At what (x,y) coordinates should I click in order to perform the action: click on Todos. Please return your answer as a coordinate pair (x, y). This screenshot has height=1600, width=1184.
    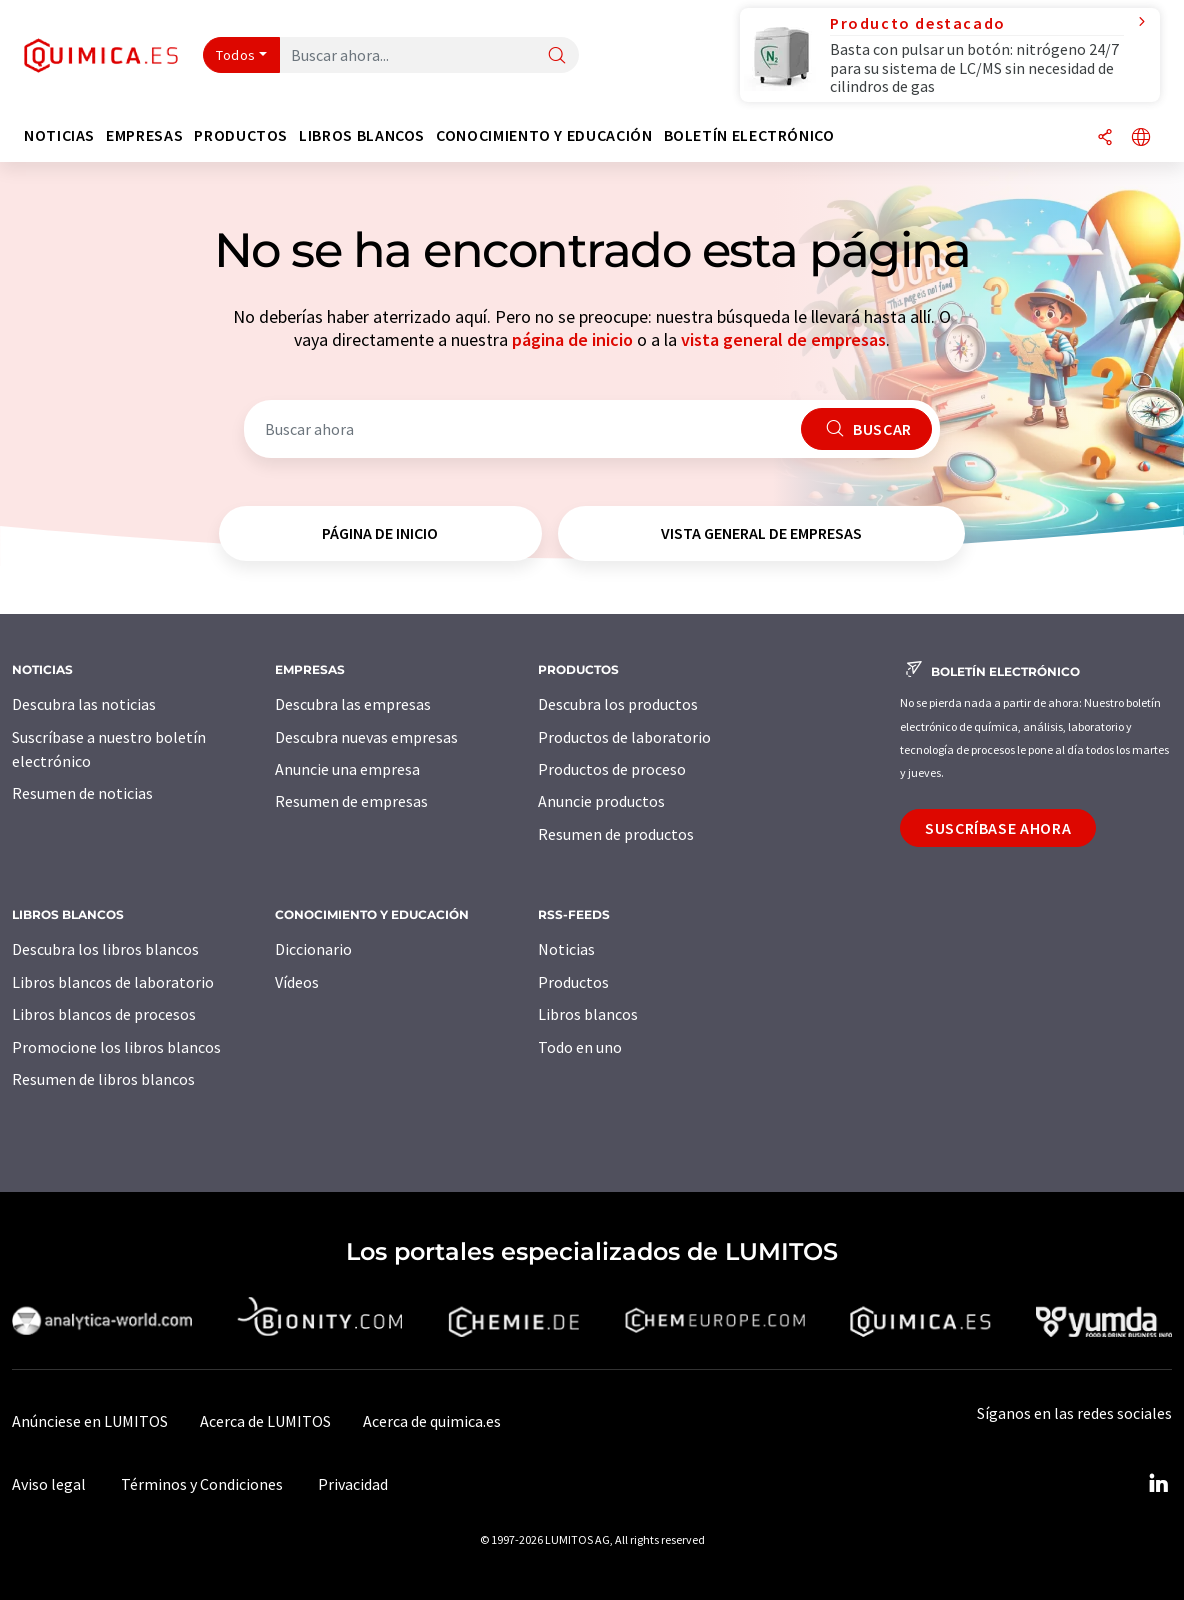
    Looking at the image, I should click on (236, 55).